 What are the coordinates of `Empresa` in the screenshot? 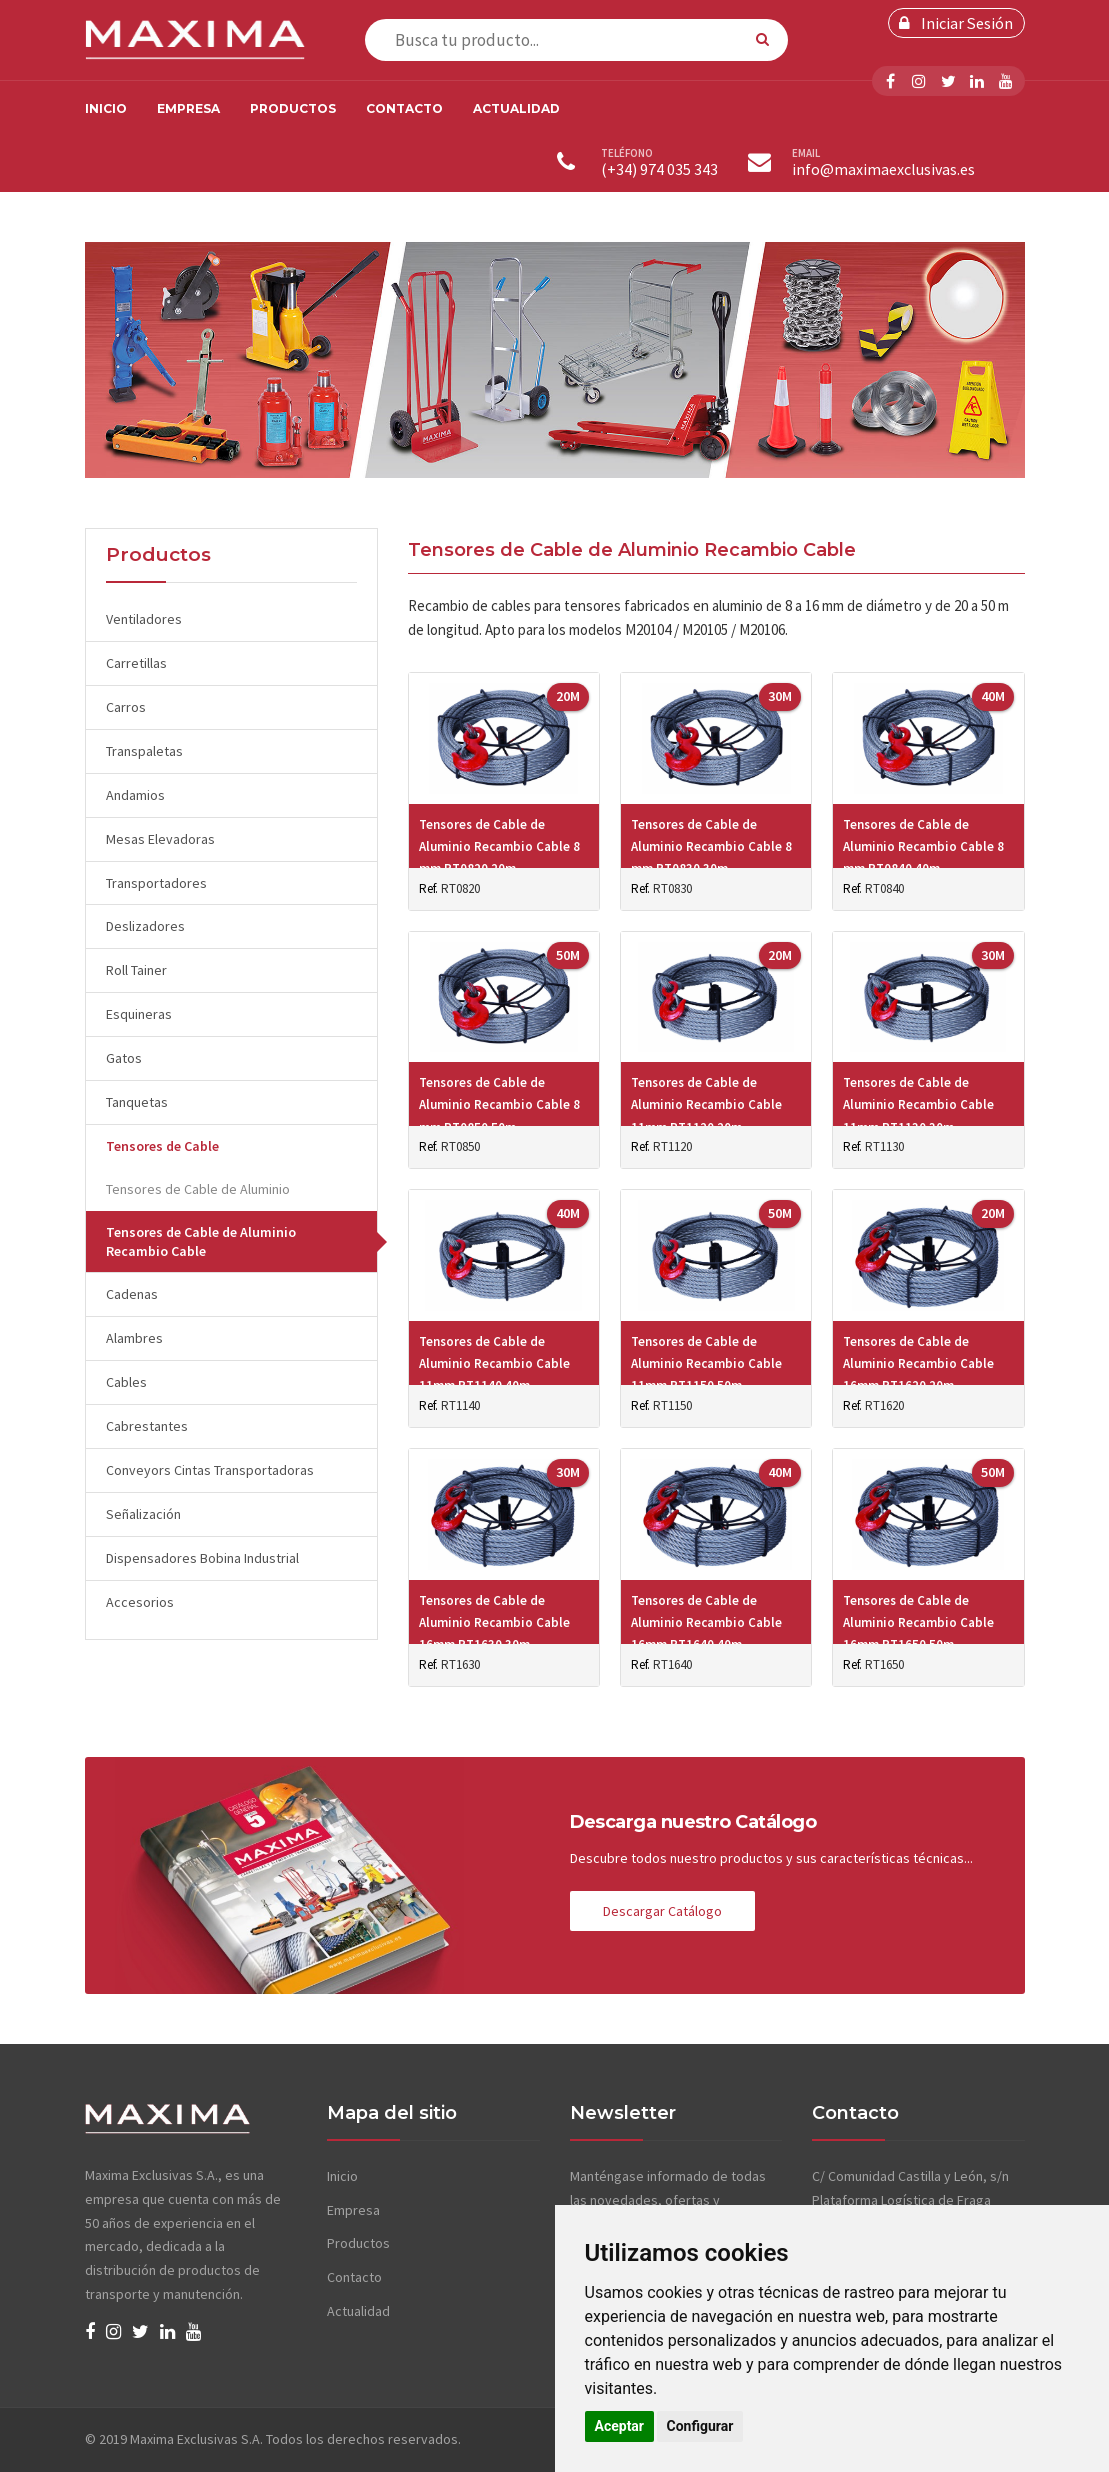 It's located at (188, 108).